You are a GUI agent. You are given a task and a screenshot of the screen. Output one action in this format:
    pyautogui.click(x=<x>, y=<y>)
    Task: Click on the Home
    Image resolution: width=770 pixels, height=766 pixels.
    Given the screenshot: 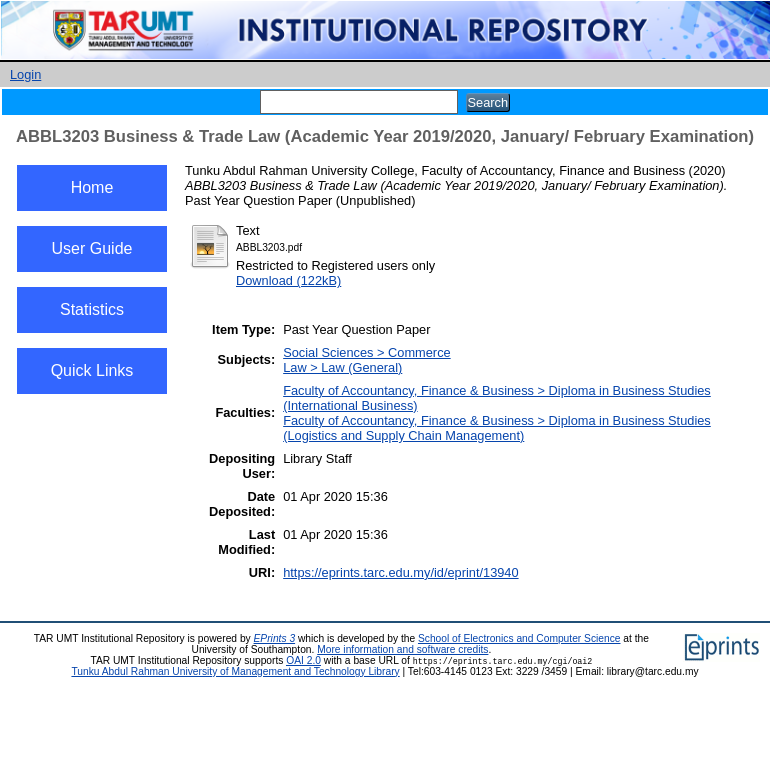 What is the action you would take?
    pyautogui.click(x=92, y=187)
    